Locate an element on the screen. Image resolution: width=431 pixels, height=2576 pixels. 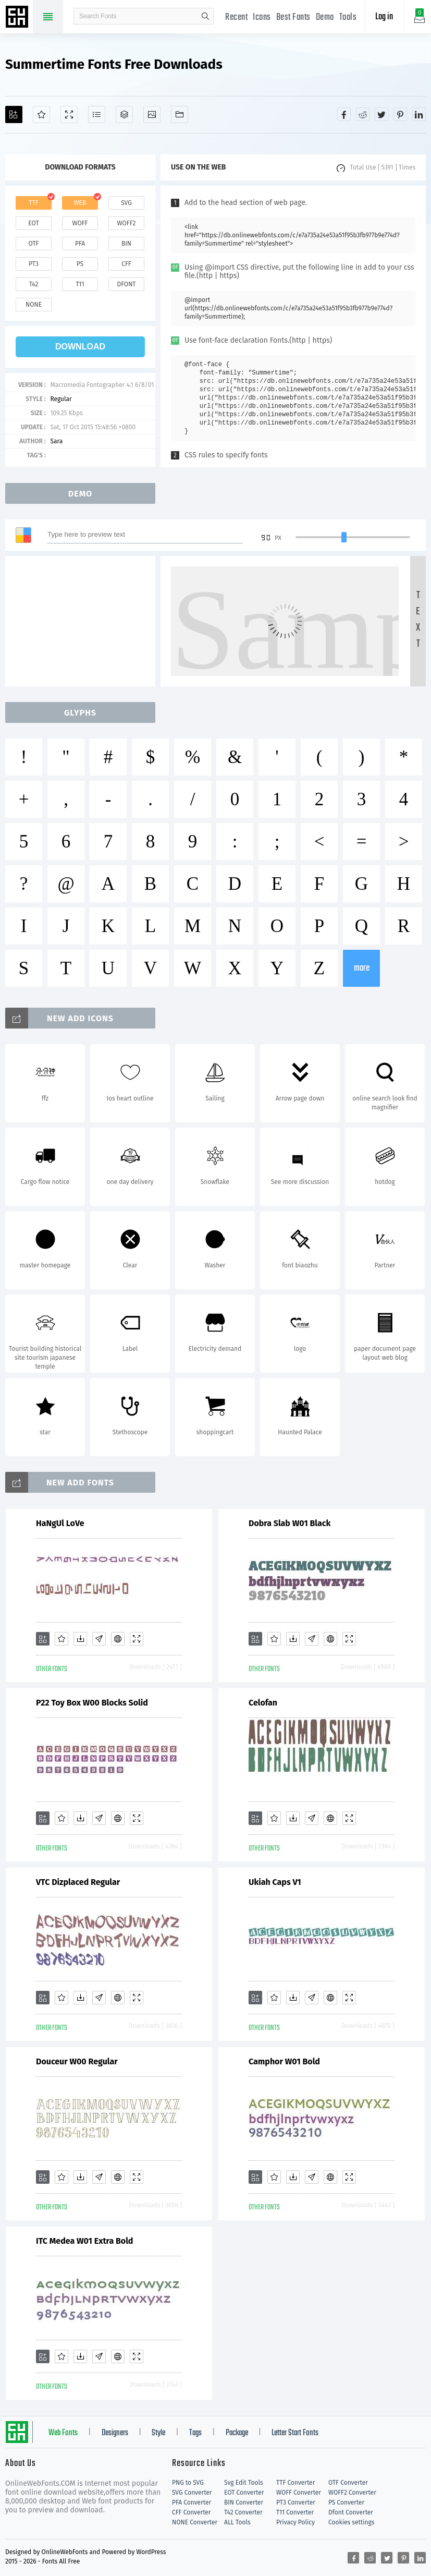
PNG to SVG is located at coordinates (188, 2482).